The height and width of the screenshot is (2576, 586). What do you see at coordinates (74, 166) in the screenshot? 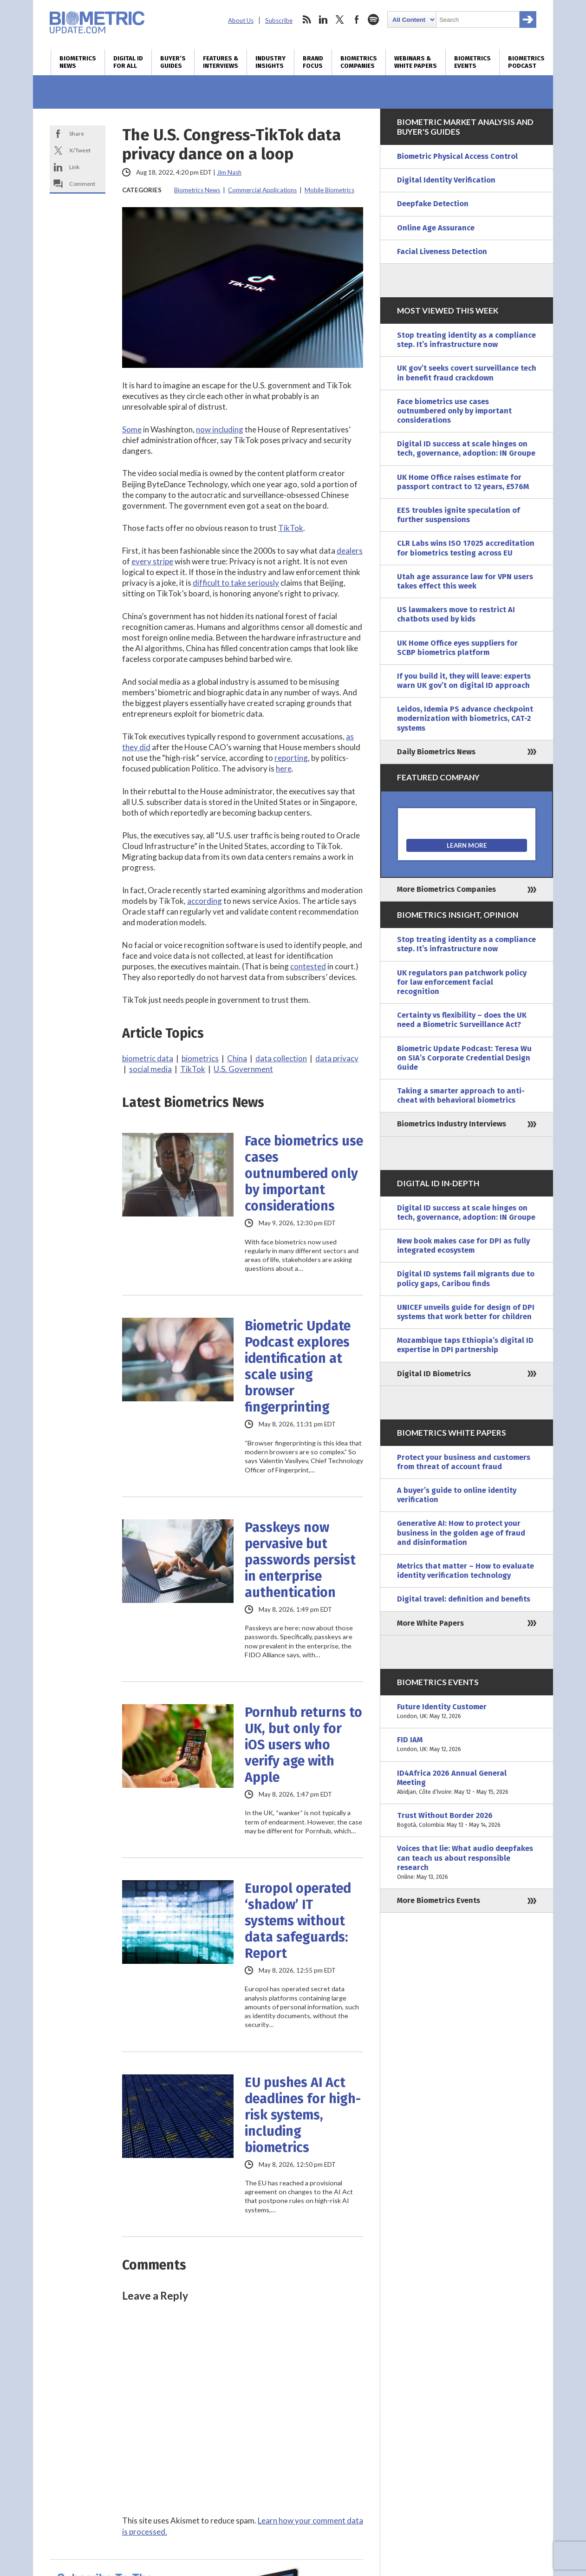
I see `Link` at bounding box center [74, 166].